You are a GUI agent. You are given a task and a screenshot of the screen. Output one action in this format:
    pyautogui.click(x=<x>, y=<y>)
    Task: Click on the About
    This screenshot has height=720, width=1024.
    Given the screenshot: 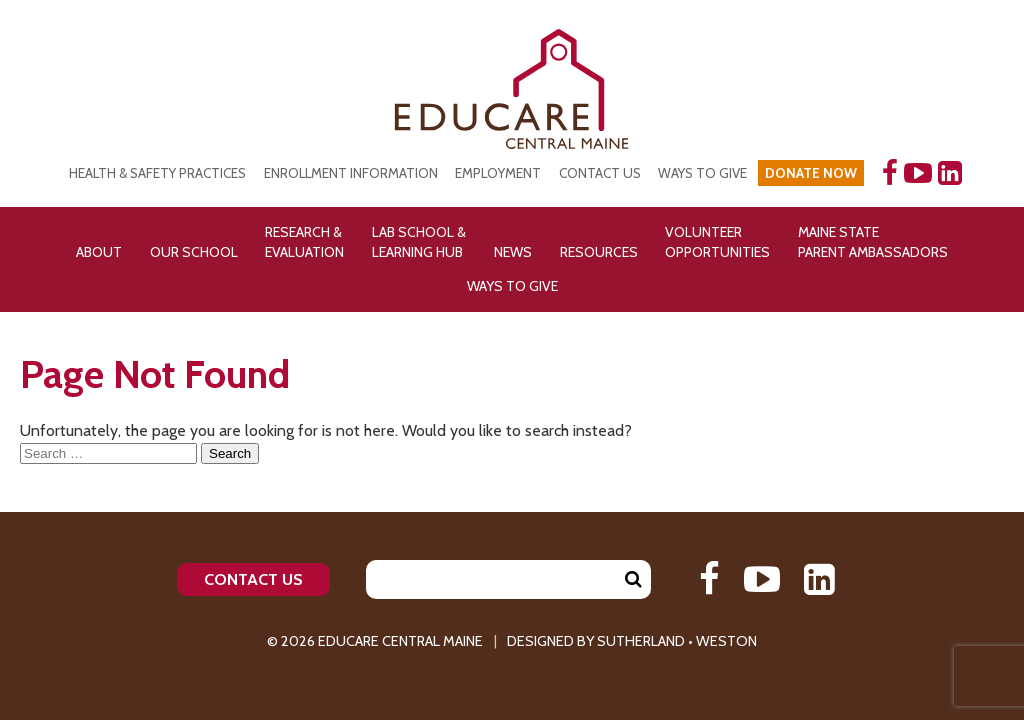 What is the action you would take?
    pyautogui.click(x=99, y=252)
    